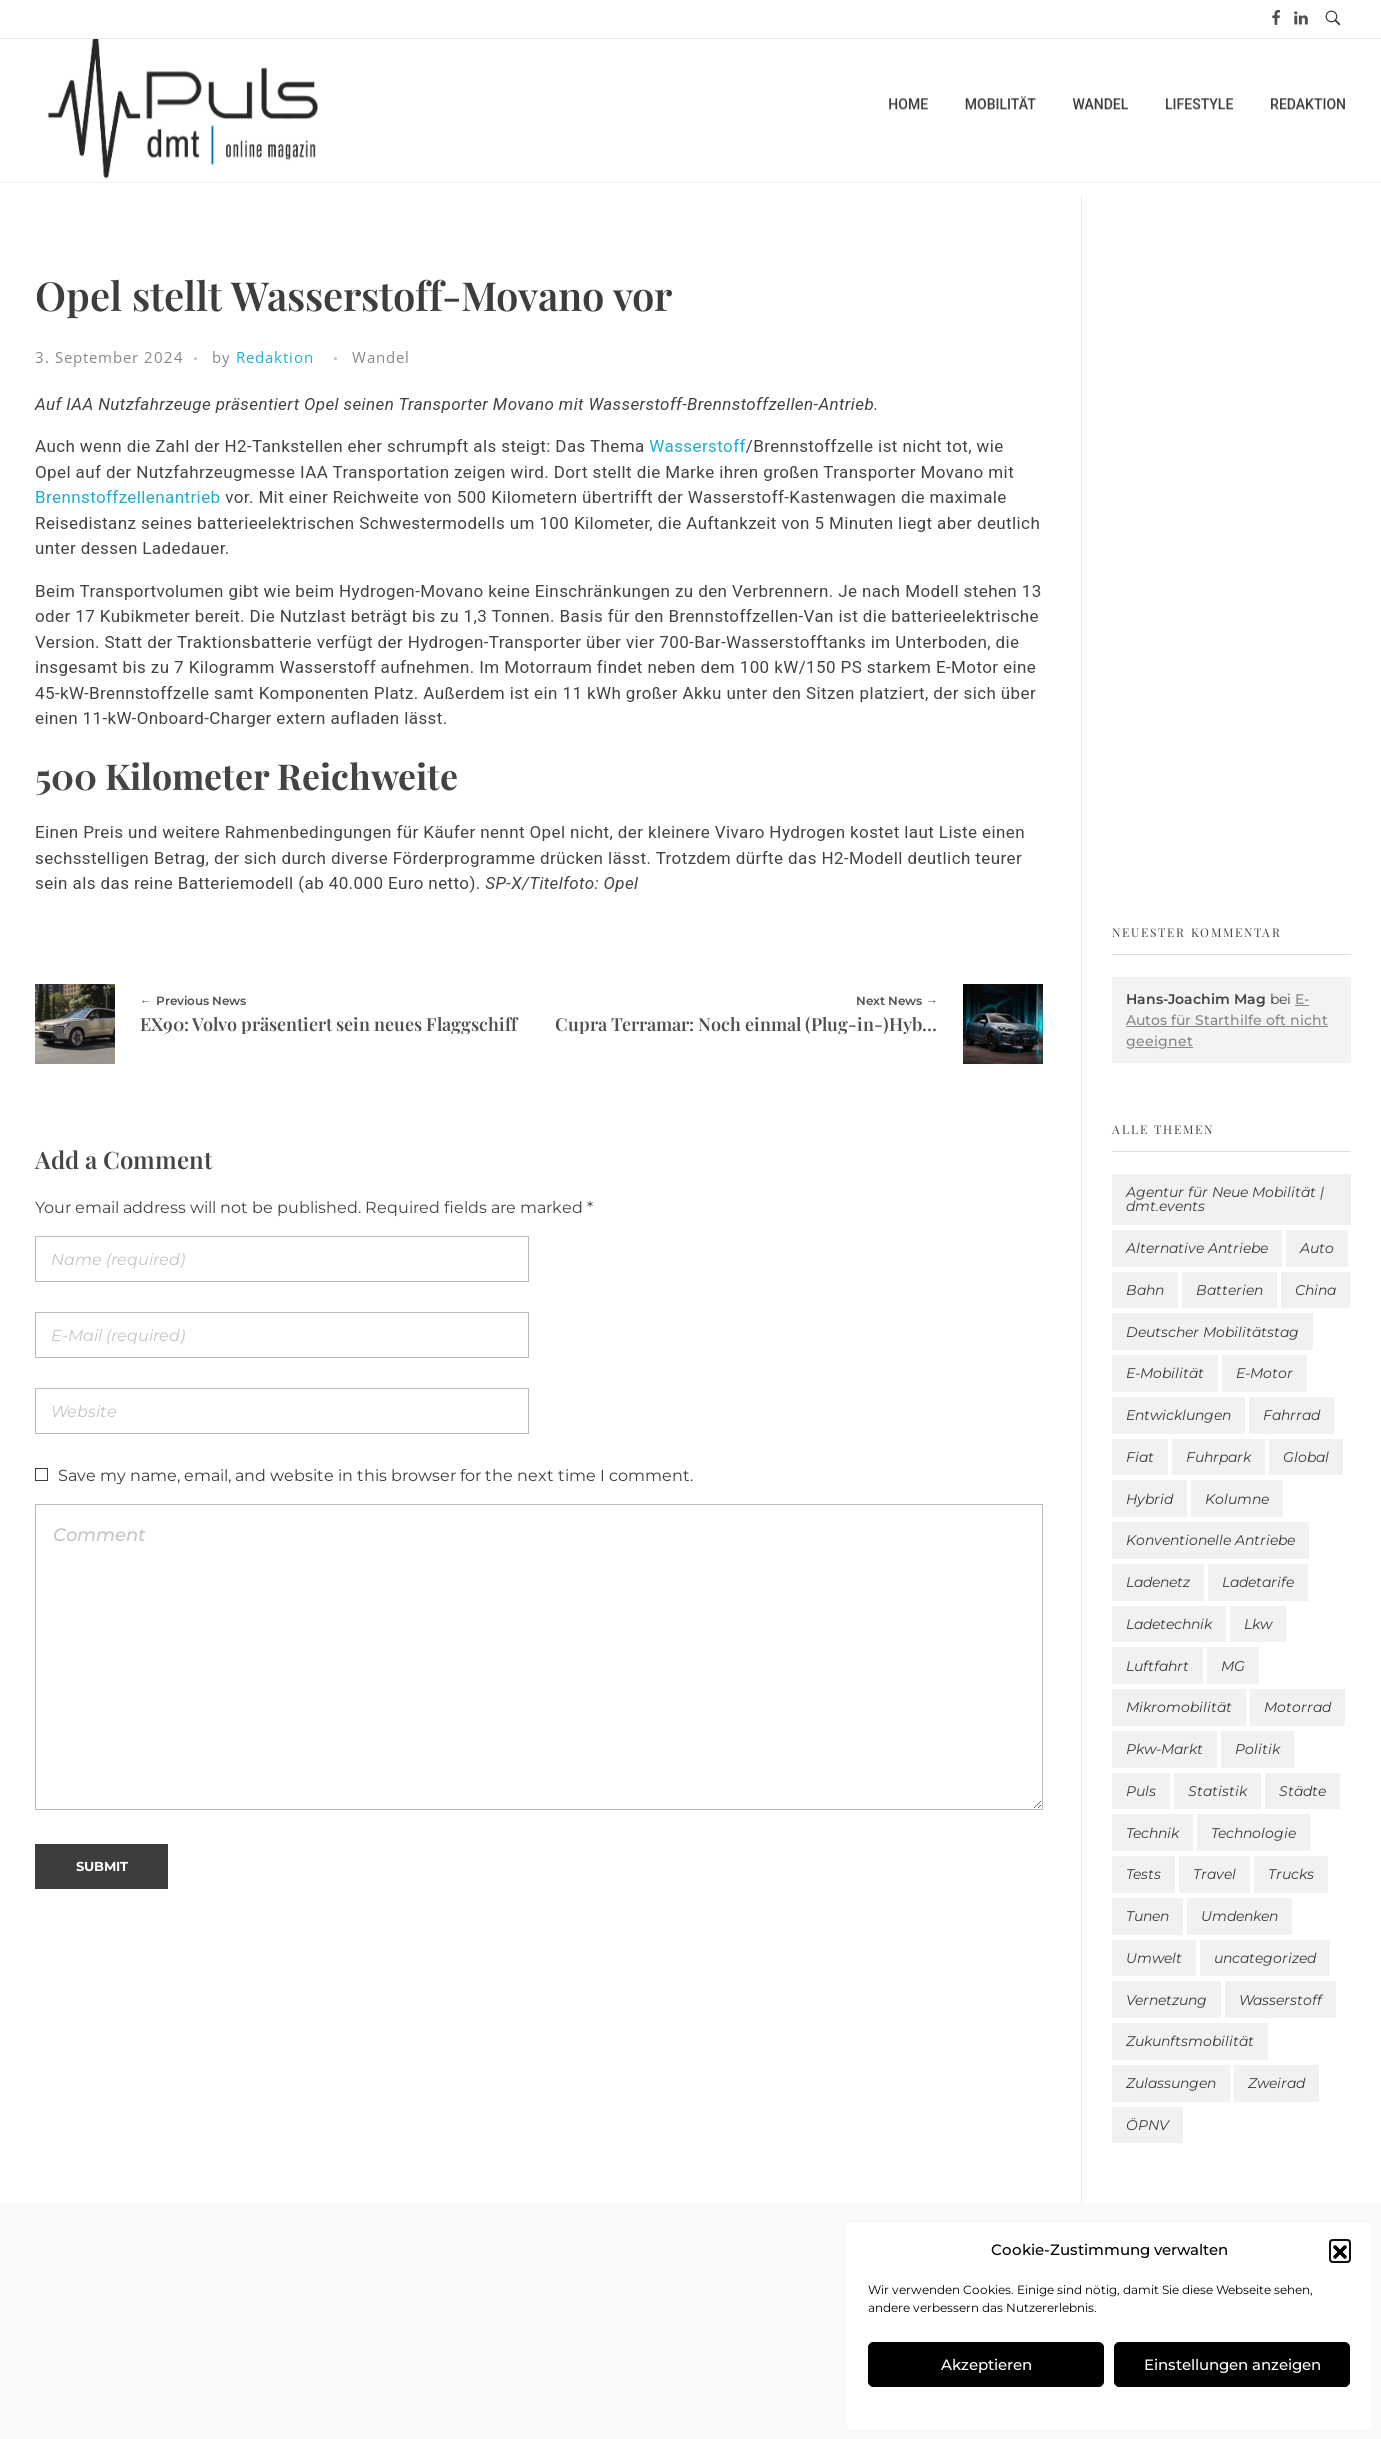 Image resolution: width=1381 pixels, height=2439 pixels. I want to click on Redaktion, so click(275, 357).